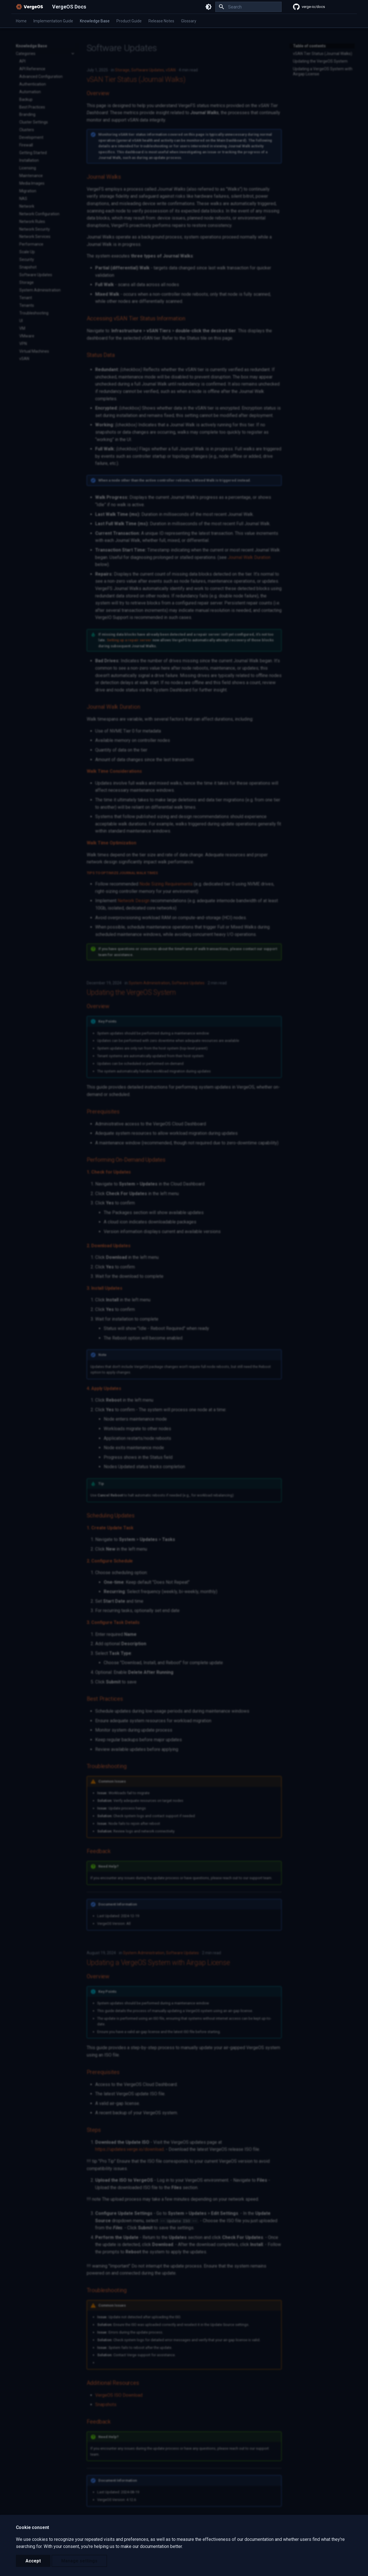  What do you see at coordinates (33, 2561) in the screenshot?
I see `Accept` at bounding box center [33, 2561].